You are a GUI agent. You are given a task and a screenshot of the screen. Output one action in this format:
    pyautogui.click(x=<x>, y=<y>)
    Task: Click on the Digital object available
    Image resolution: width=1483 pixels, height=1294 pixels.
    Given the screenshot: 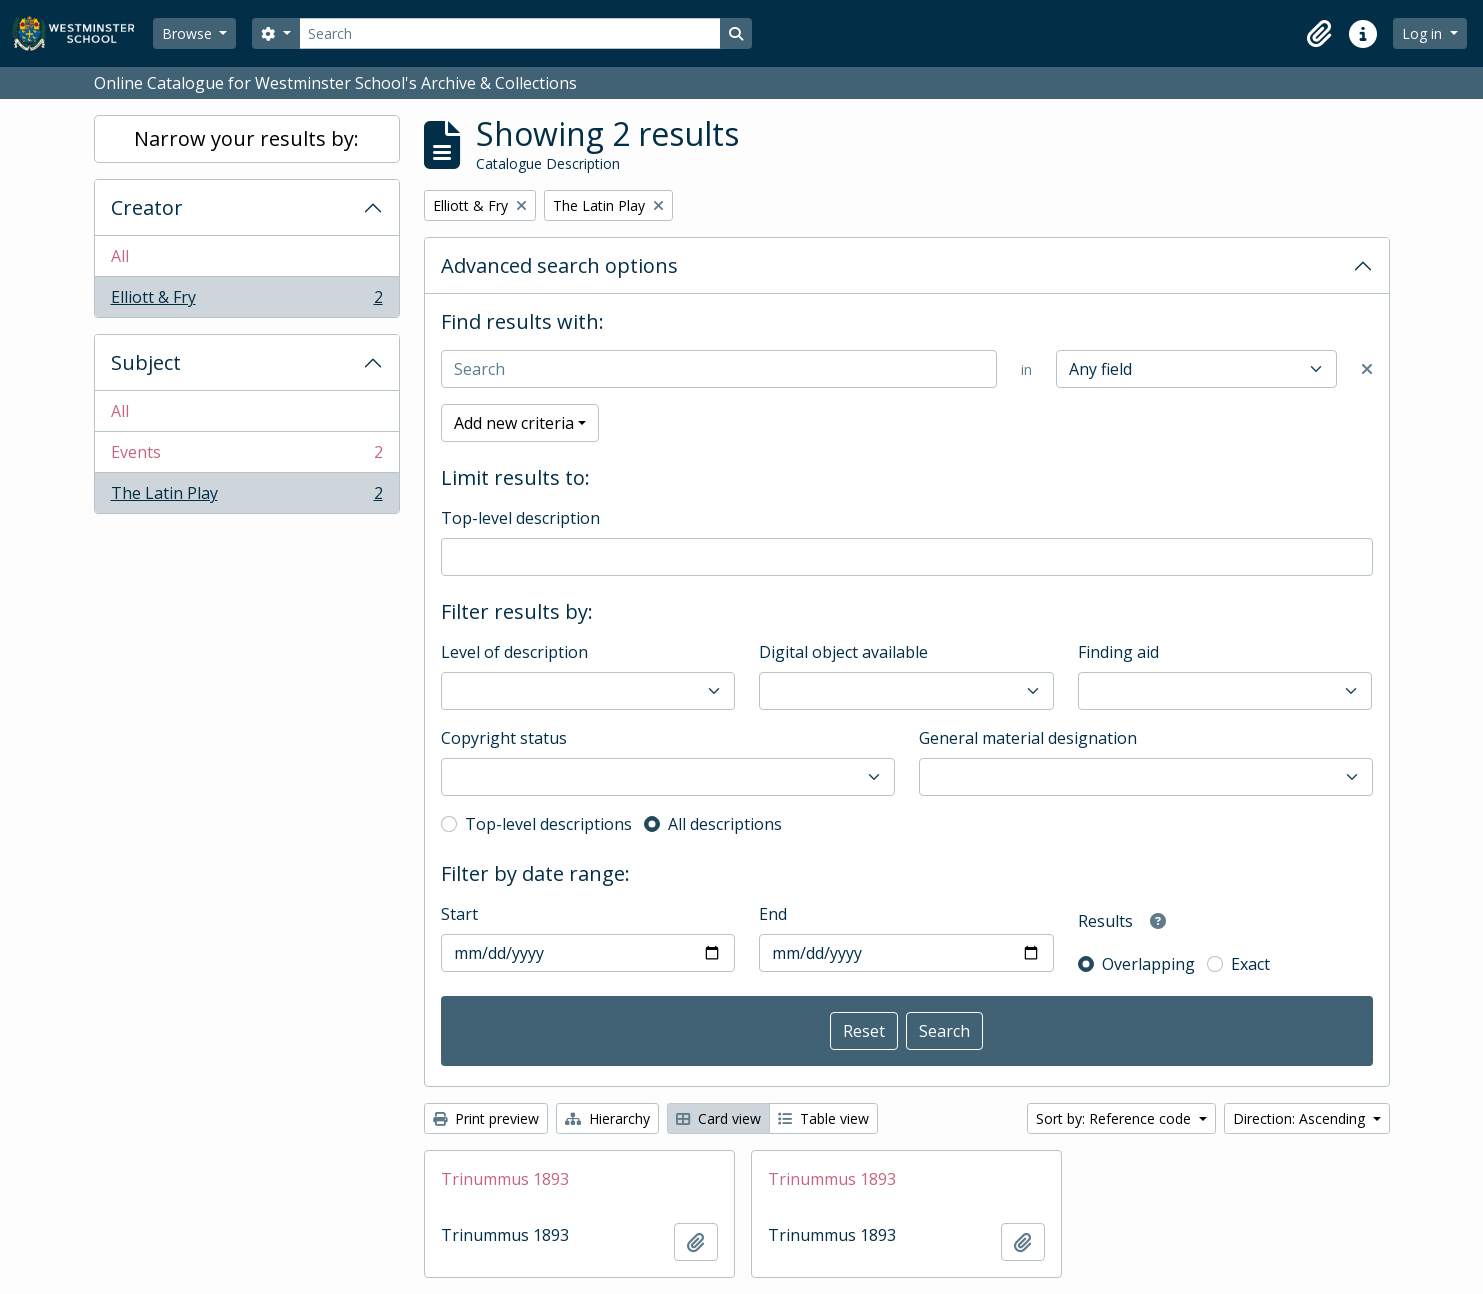 What is the action you would take?
    pyautogui.click(x=843, y=652)
    